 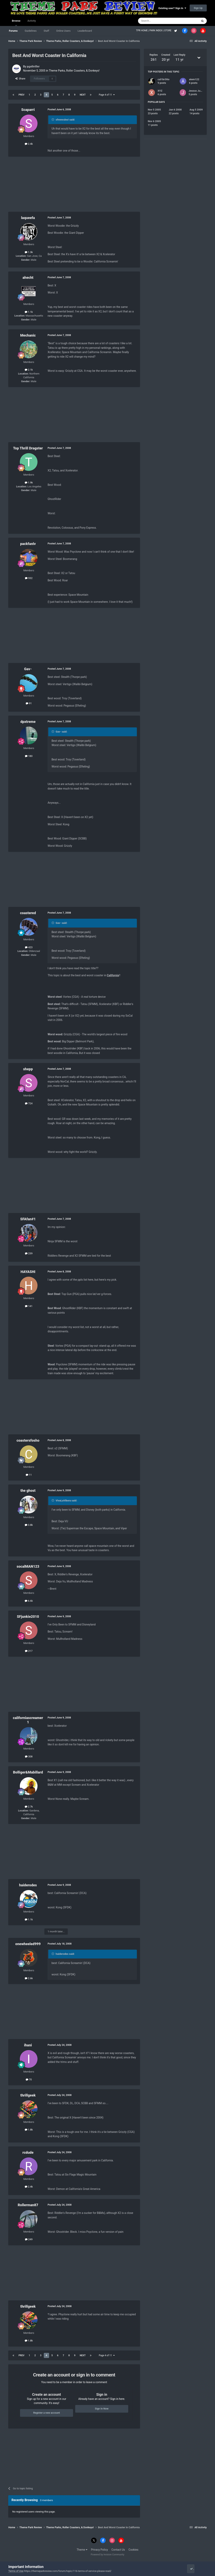 I want to click on 141, so click(x=28, y=1306).